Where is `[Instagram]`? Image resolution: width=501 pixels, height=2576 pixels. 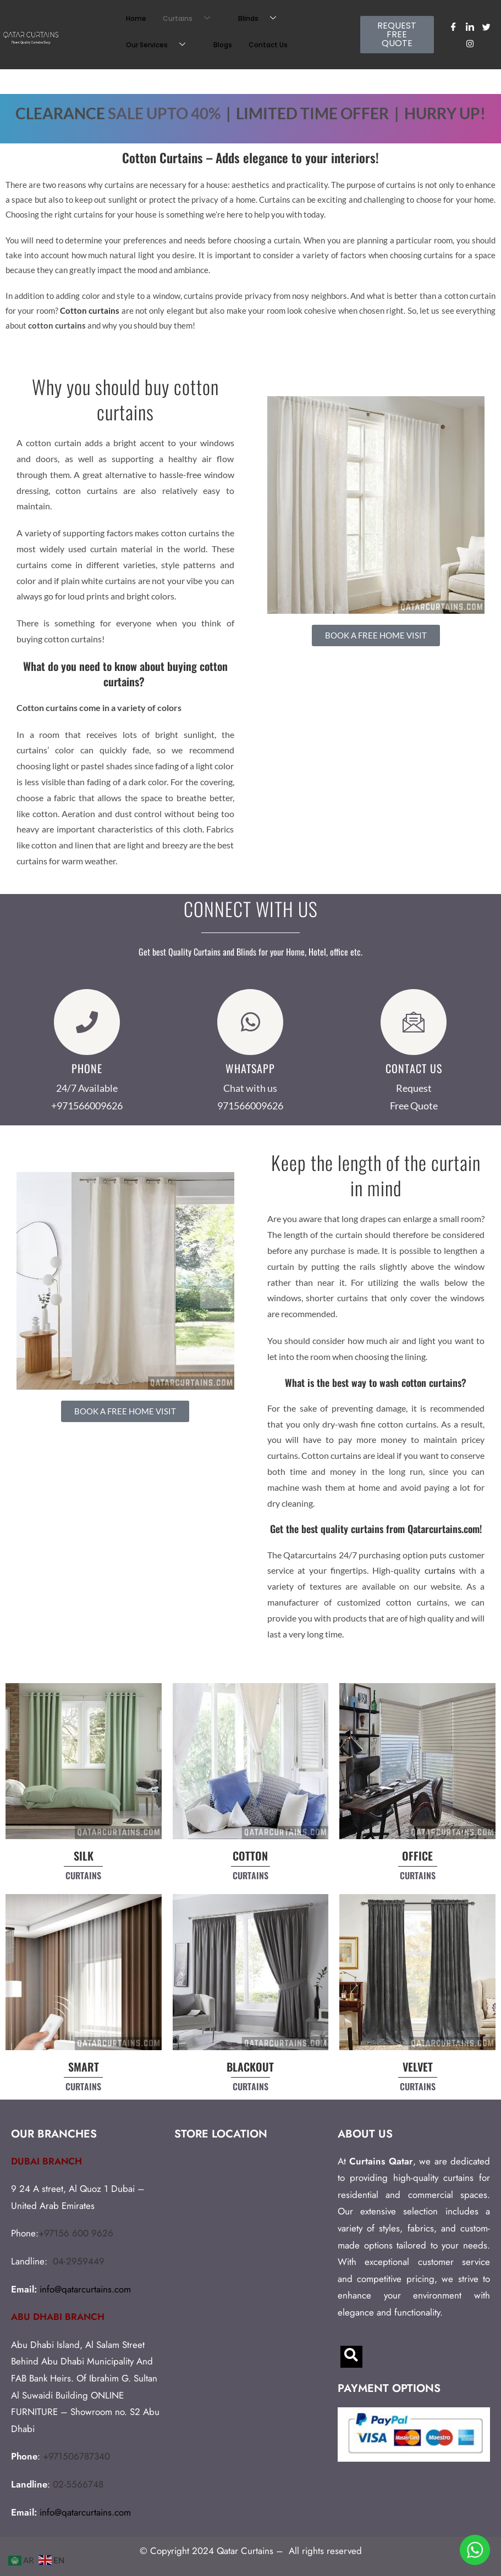 [Instagram] is located at coordinates (470, 43).